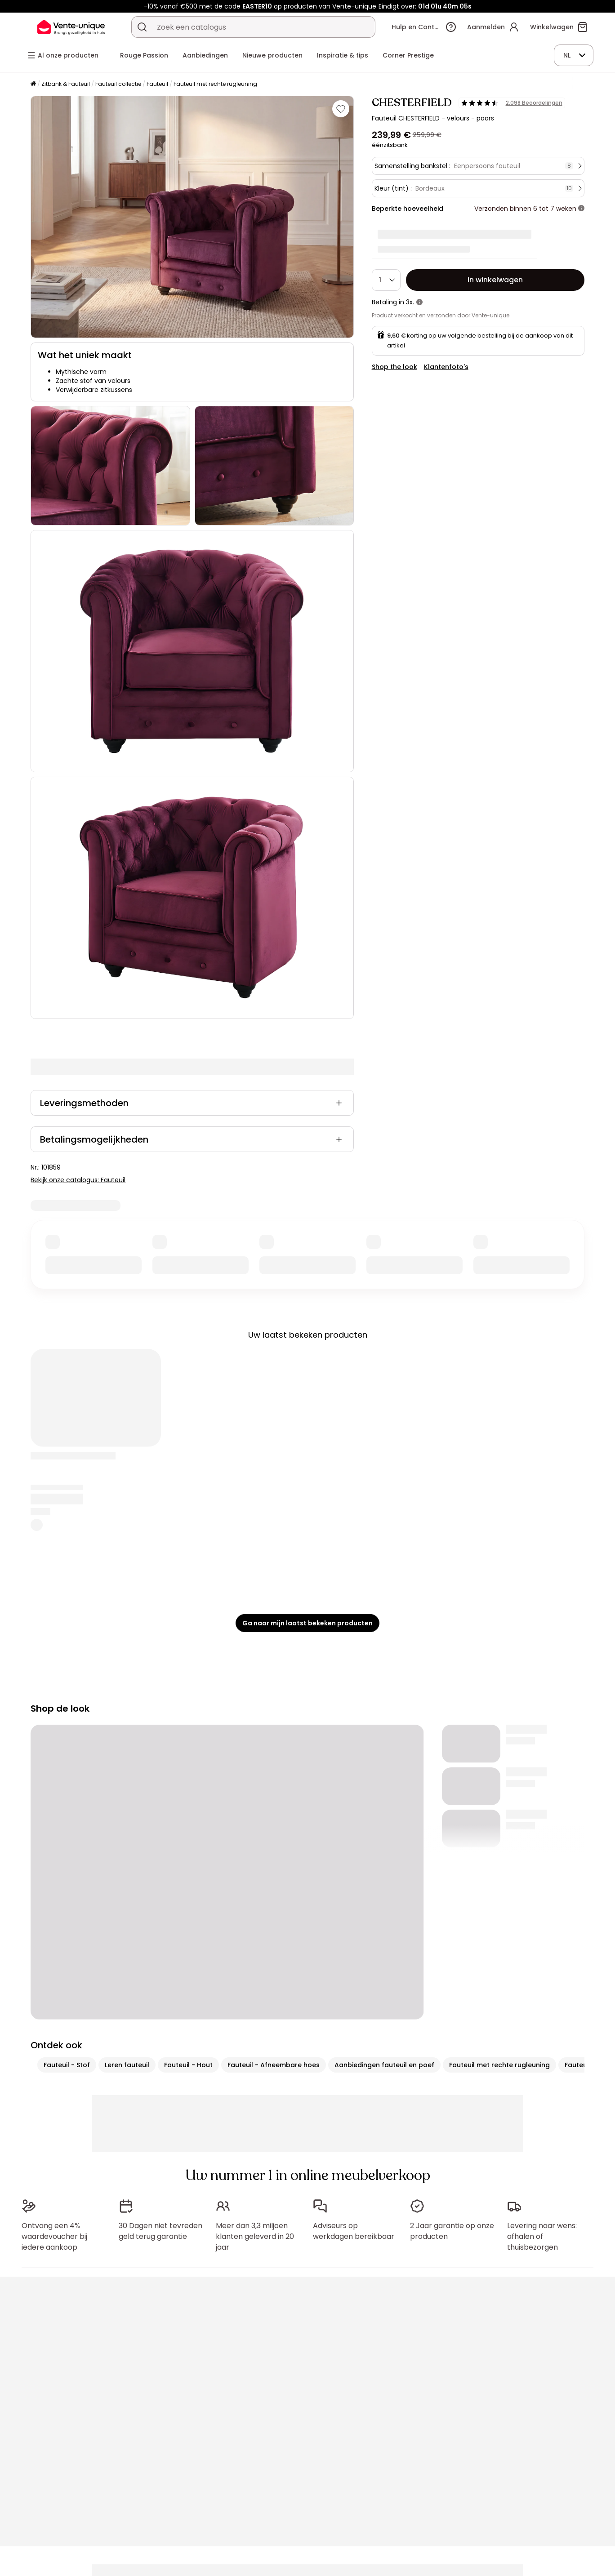 This screenshot has height=2576, width=615. I want to click on 3x., so click(410, 302).